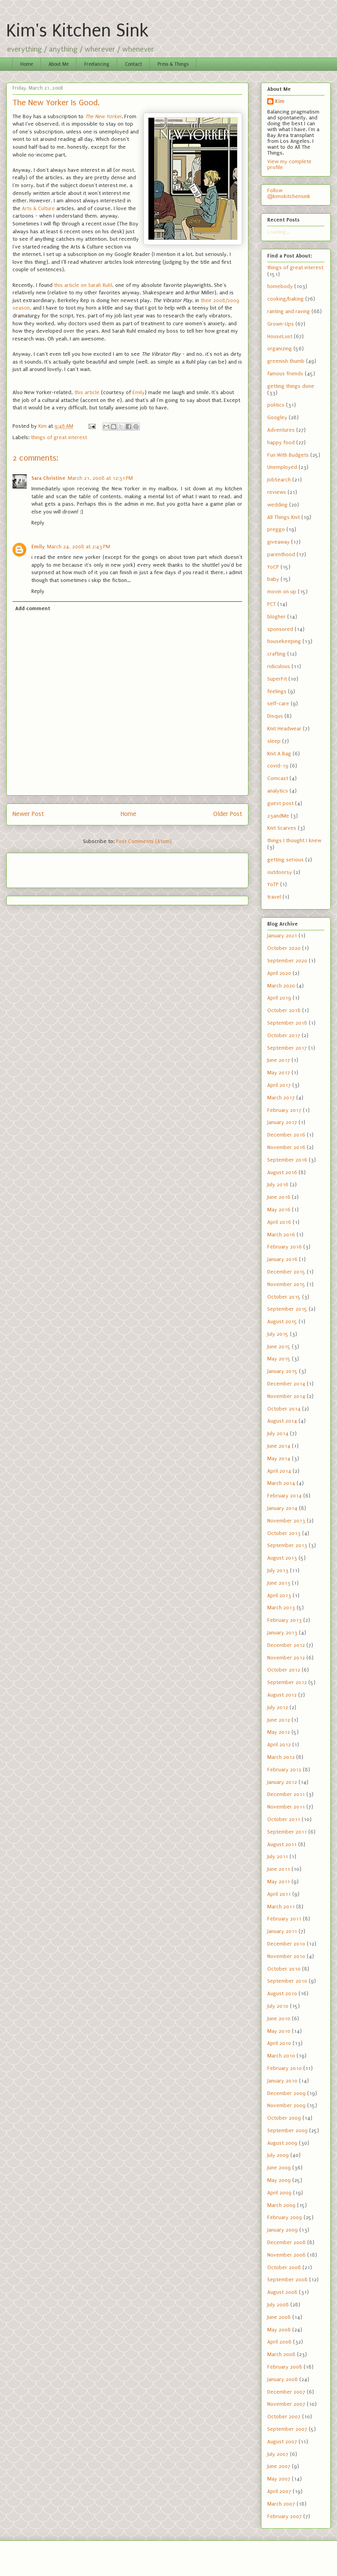 This screenshot has height=2576, width=337. I want to click on June 2017, so click(278, 1060).